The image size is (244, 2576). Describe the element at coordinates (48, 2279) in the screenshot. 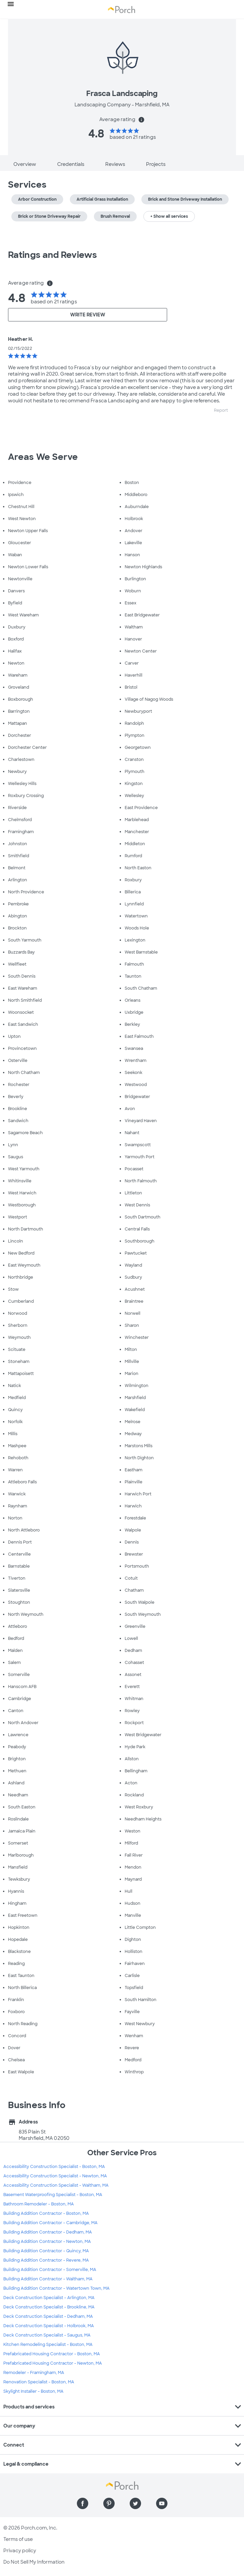

I see `Building Addition Contractor - Waltham, MA` at that location.